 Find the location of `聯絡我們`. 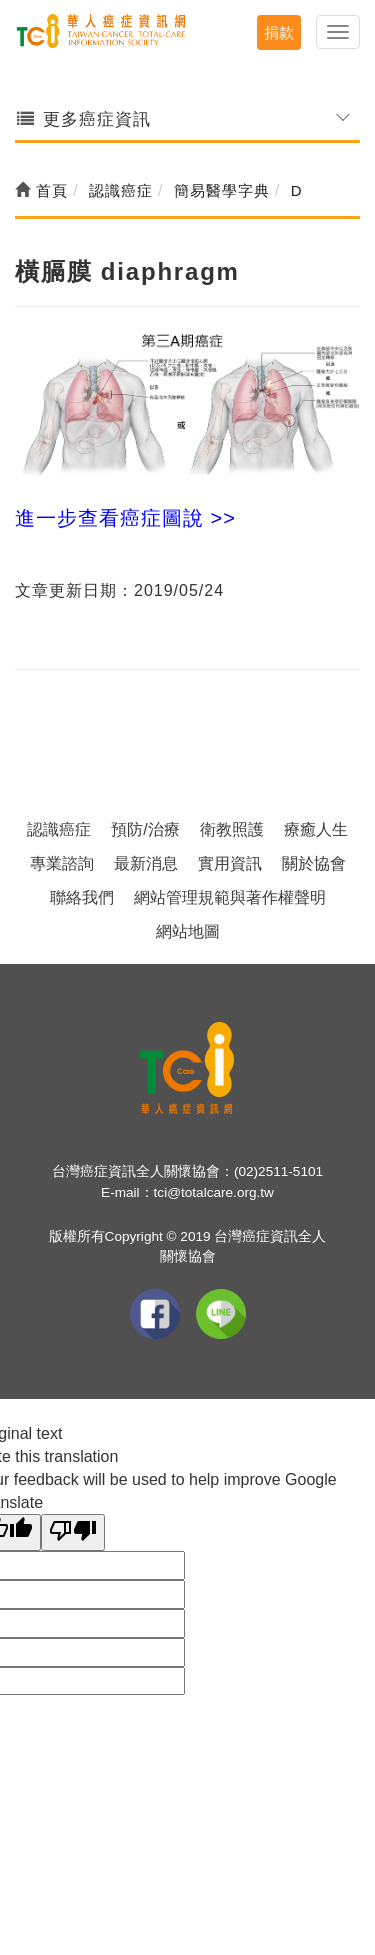

聯絡我們 is located at coordinates (82, 897).